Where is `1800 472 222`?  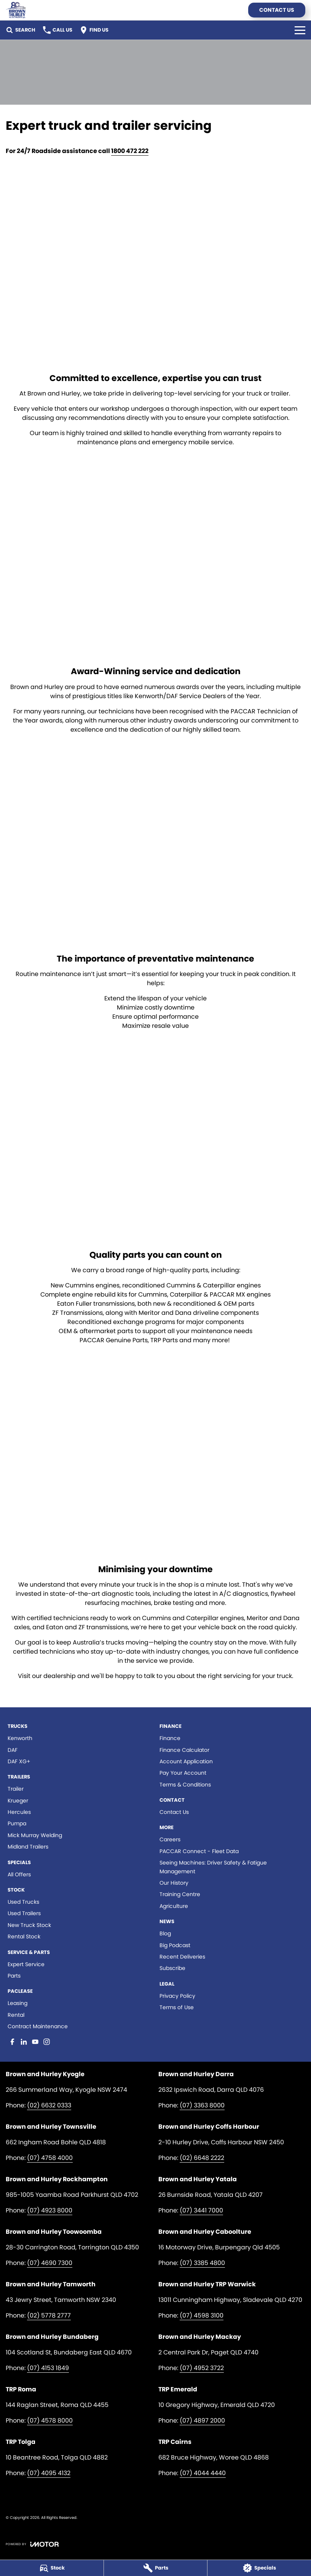 1800 472 222 is located at coordinates (129, 151).